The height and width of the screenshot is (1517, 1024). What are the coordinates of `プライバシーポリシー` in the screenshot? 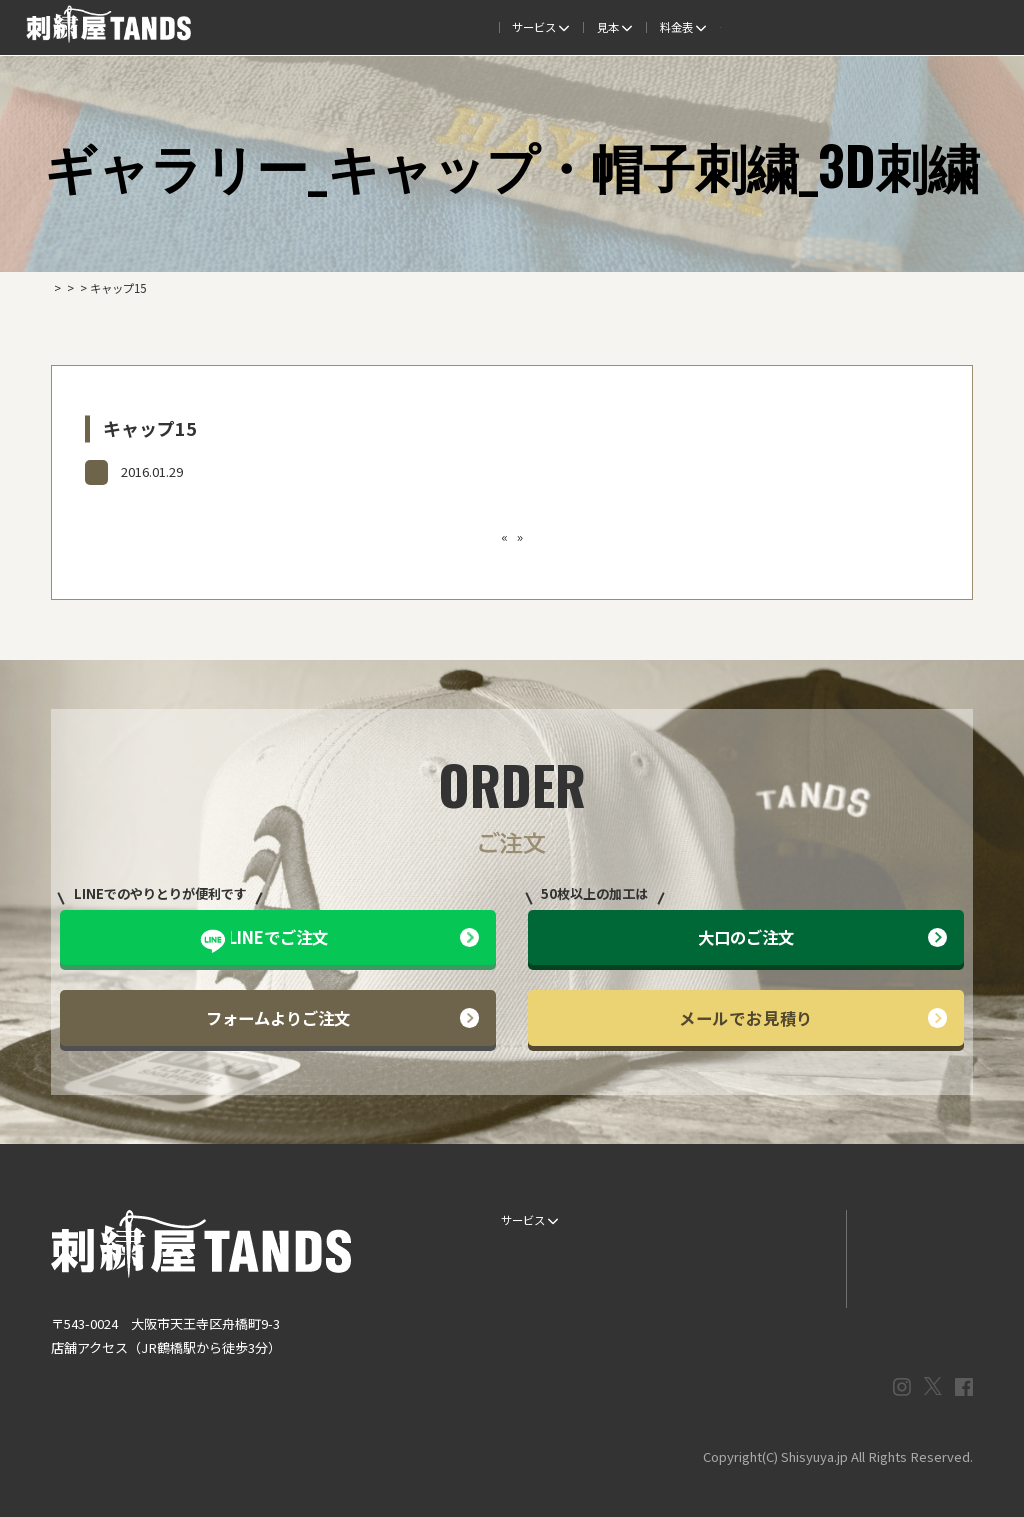 It's located at (909, 1286).